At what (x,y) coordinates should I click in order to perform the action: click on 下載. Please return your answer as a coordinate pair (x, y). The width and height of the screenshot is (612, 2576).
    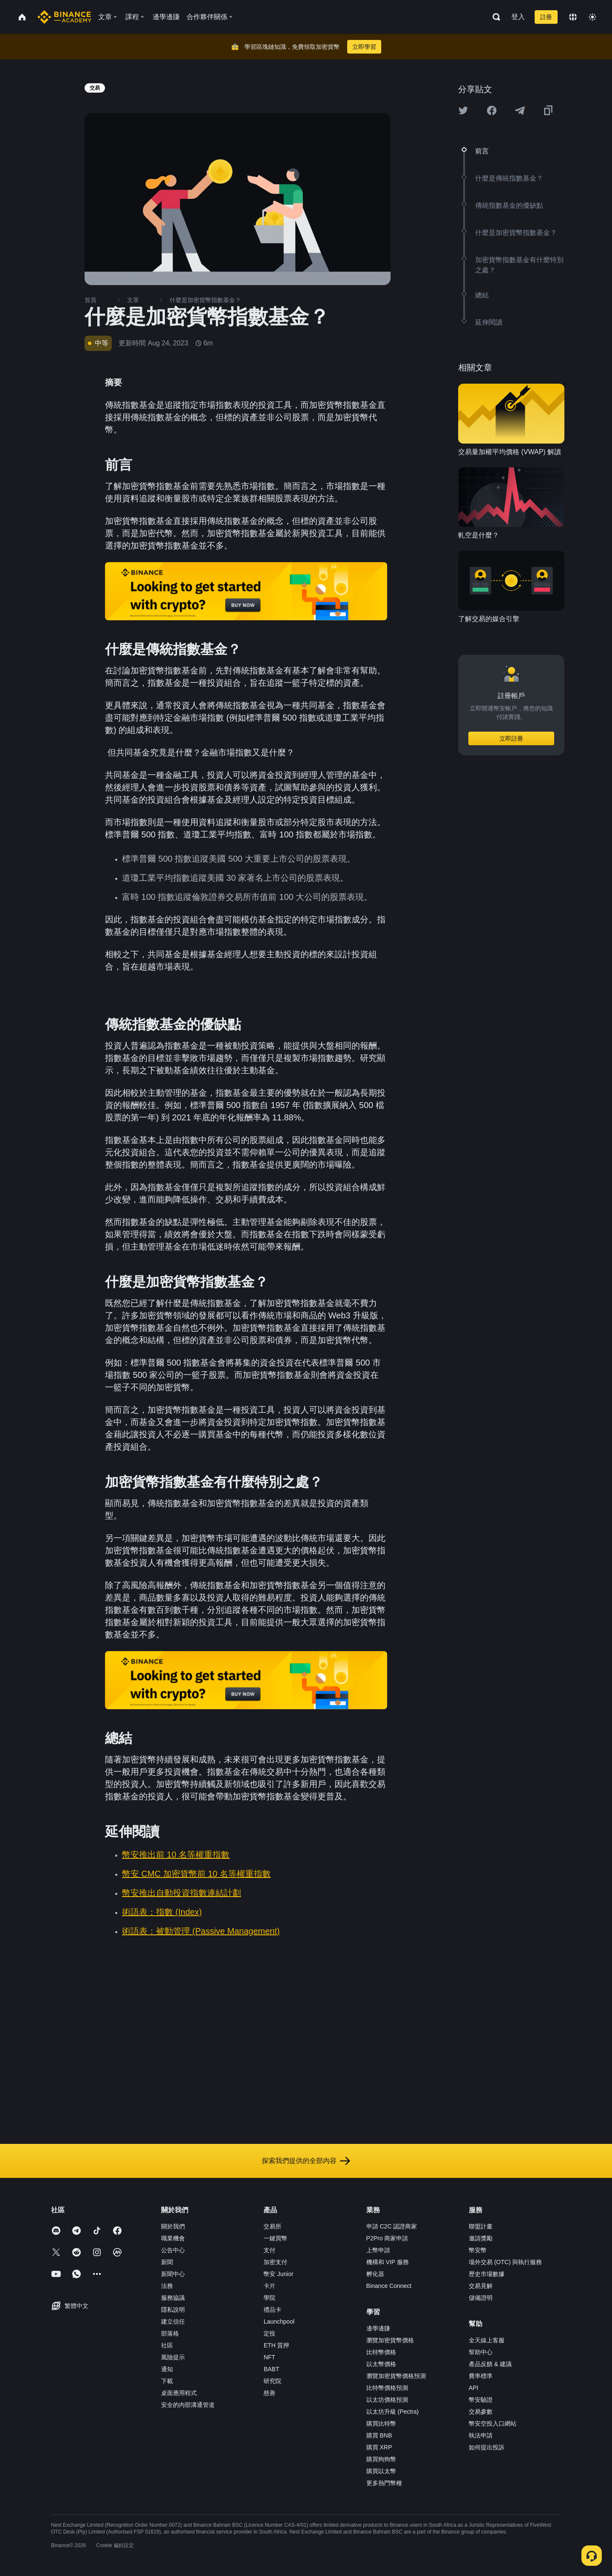
    Looking at the image, I should click on (167, 2381).